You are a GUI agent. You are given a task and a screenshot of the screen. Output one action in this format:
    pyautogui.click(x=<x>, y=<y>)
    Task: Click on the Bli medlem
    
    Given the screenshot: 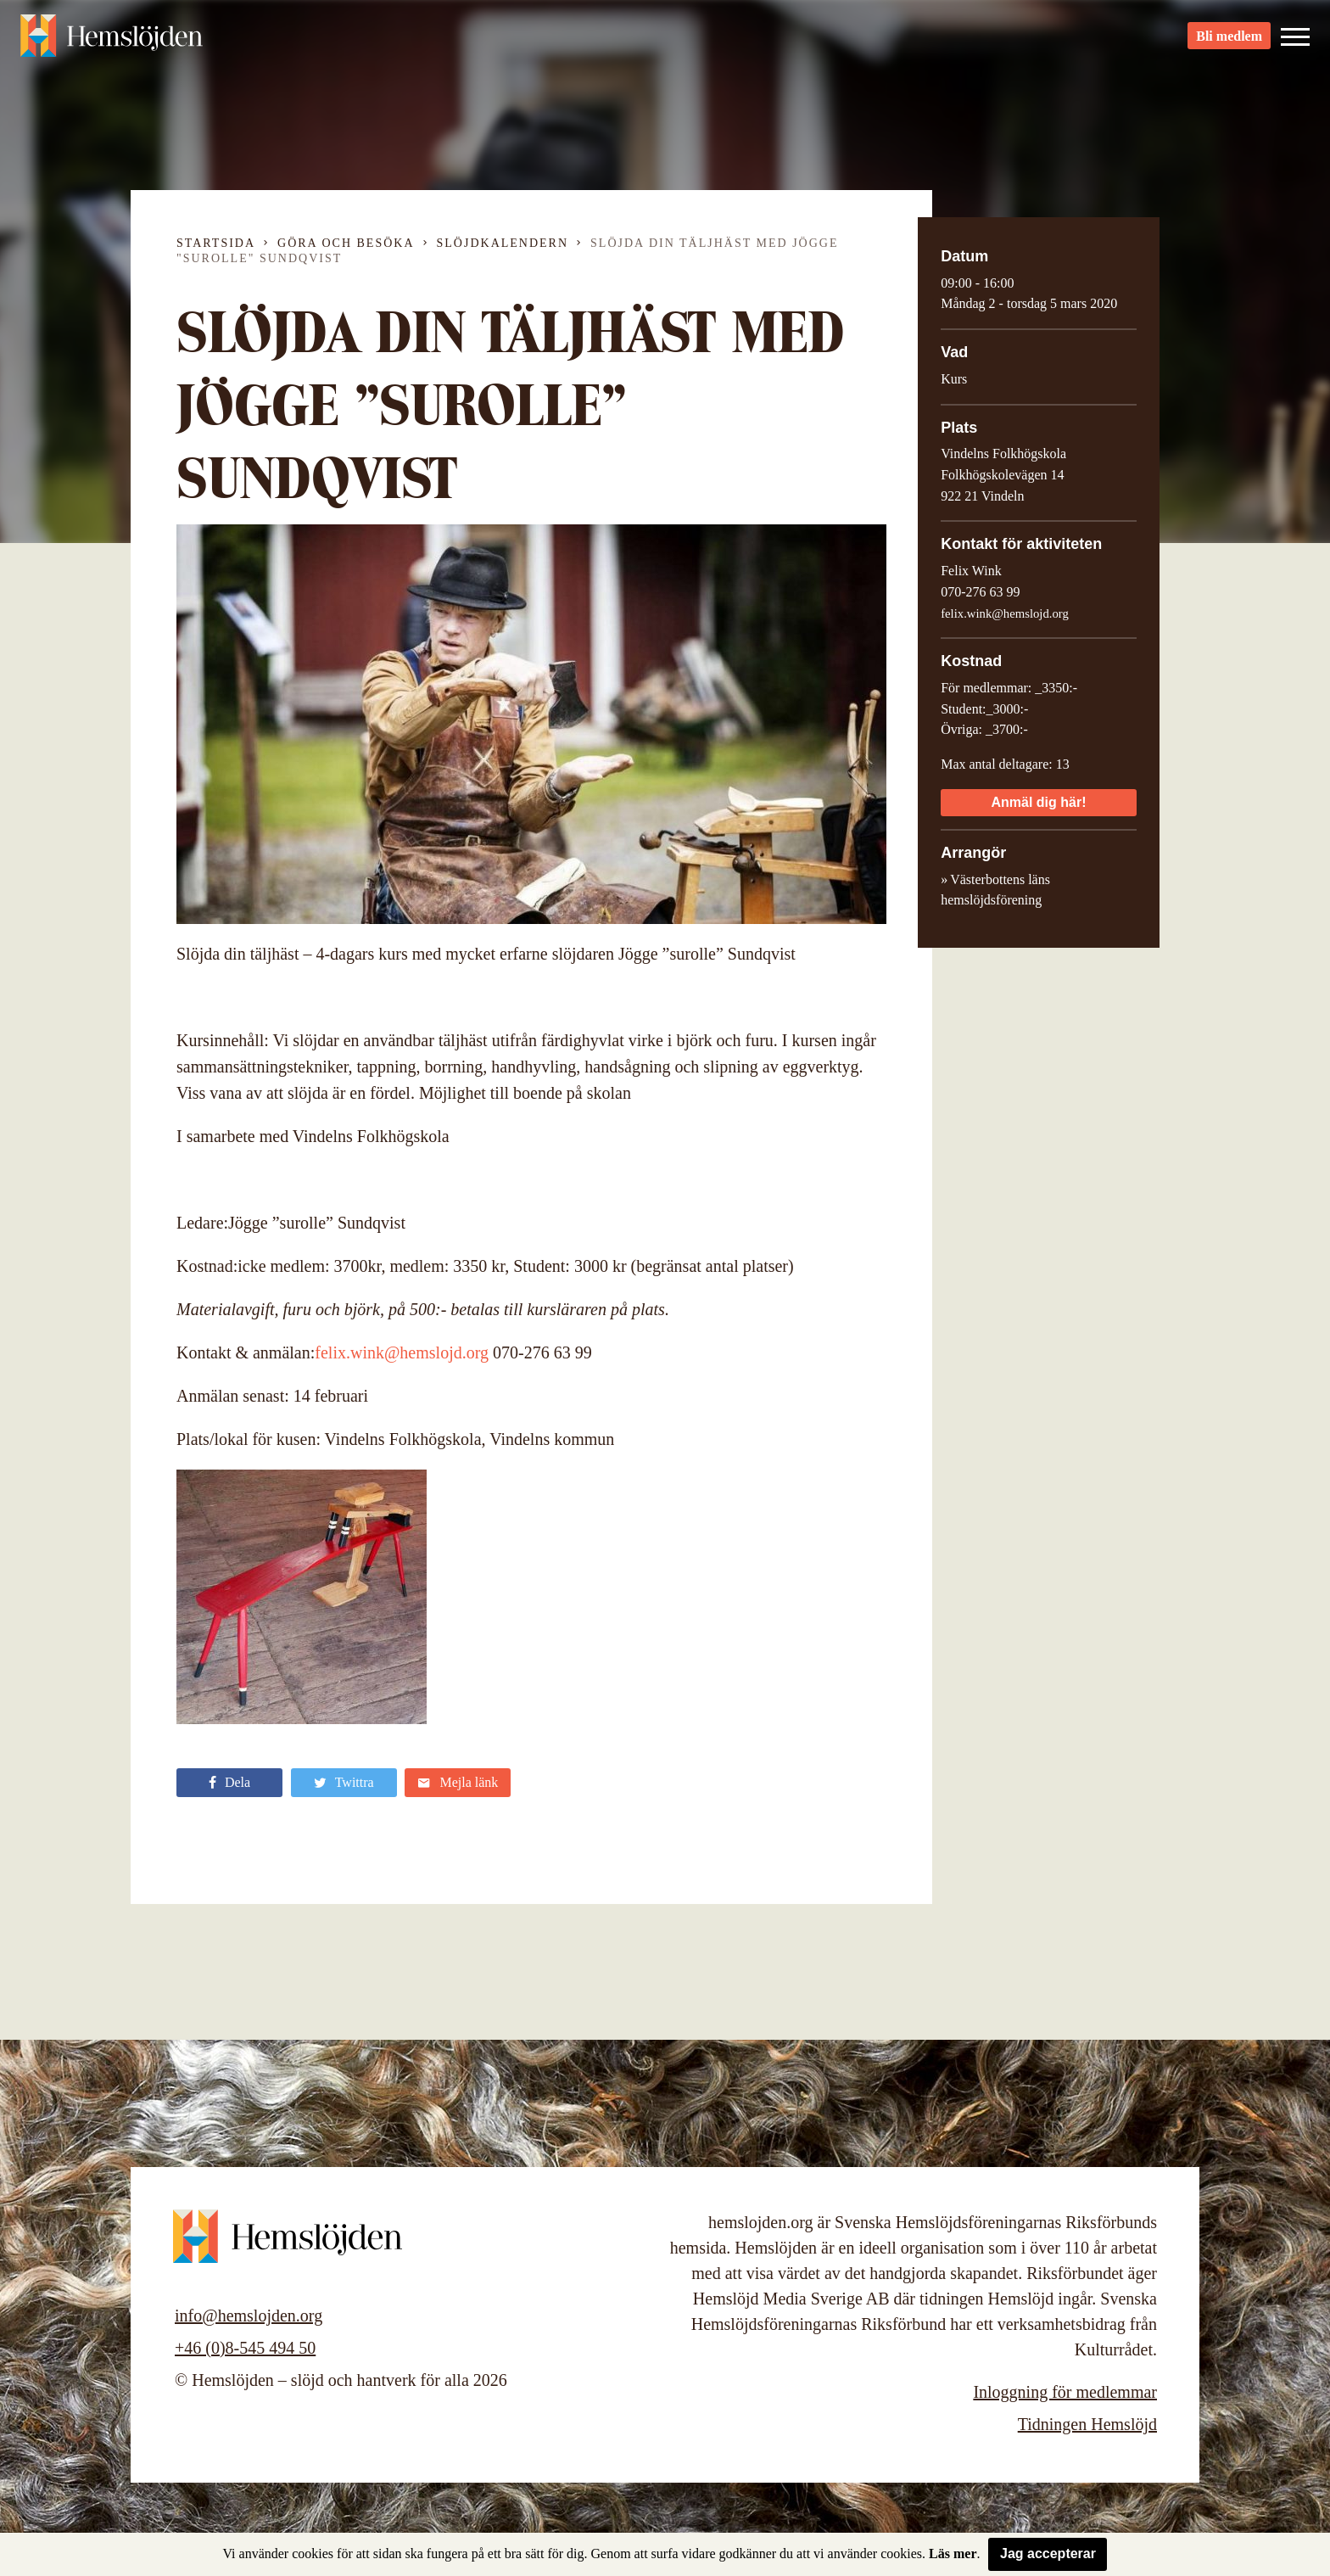 What is the action you would take?
    pyautogui.click(x=1229, y=43)
    